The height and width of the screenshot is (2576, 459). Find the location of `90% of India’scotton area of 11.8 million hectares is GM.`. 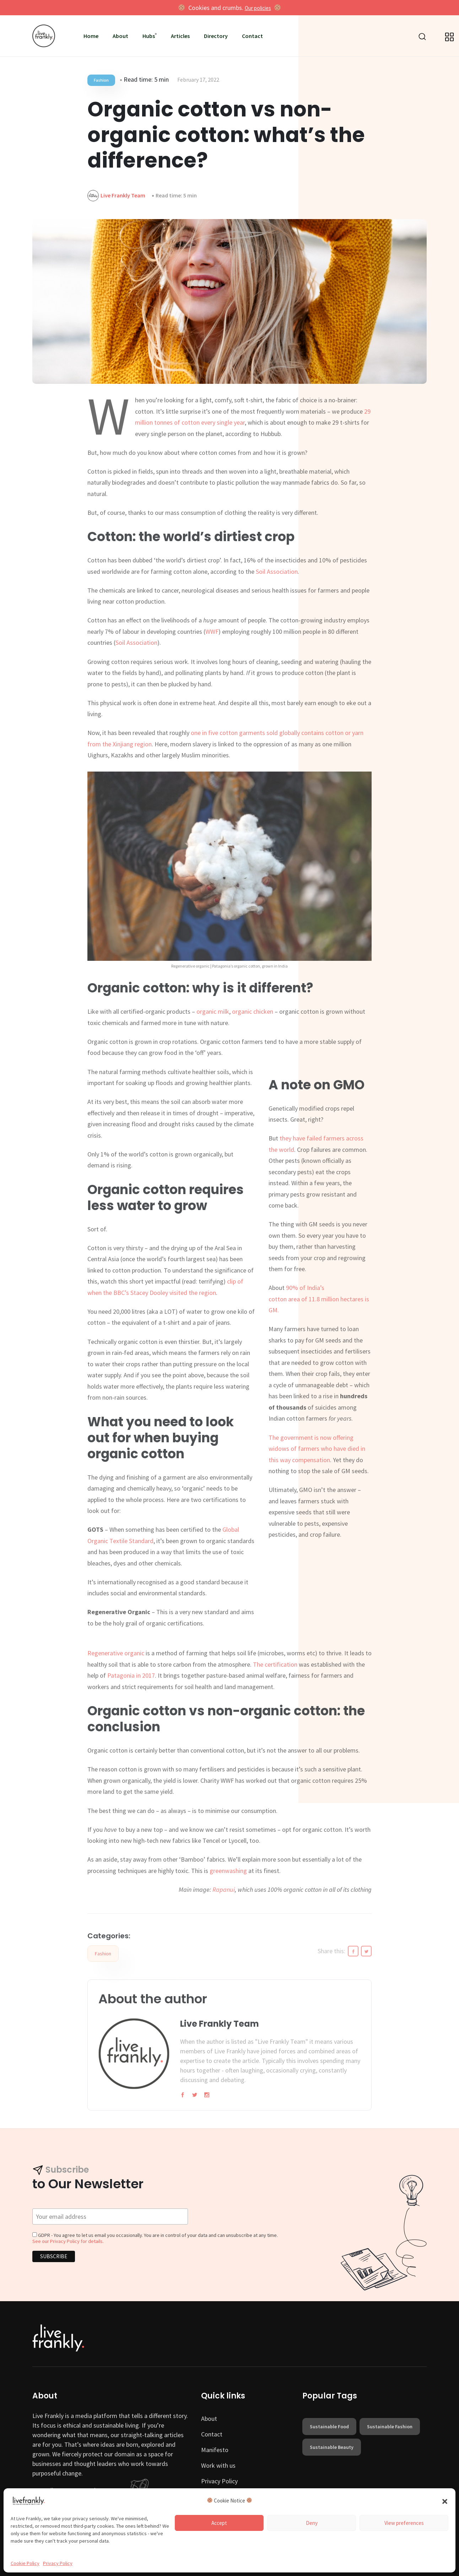

90% of India’scotton area of 11.8 million hectares is GM. is located at coordinates (319, 1299).